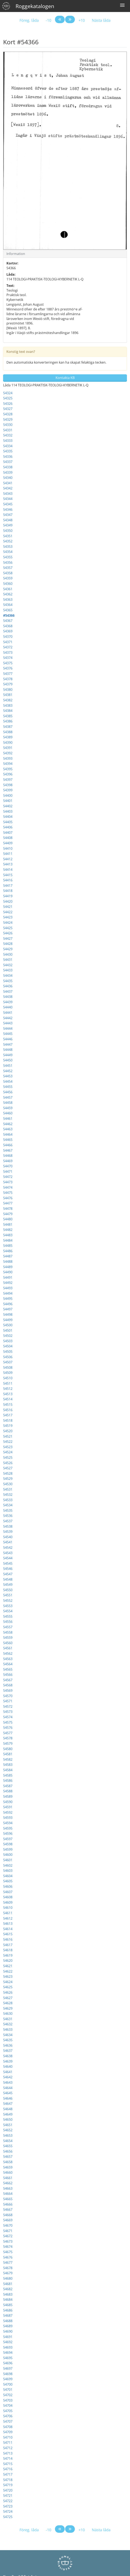 The height and width of the screenshot is (2576, 130). Describe the element at coordinates (7, 1759) in the screenshot. I see `54582` at that location.